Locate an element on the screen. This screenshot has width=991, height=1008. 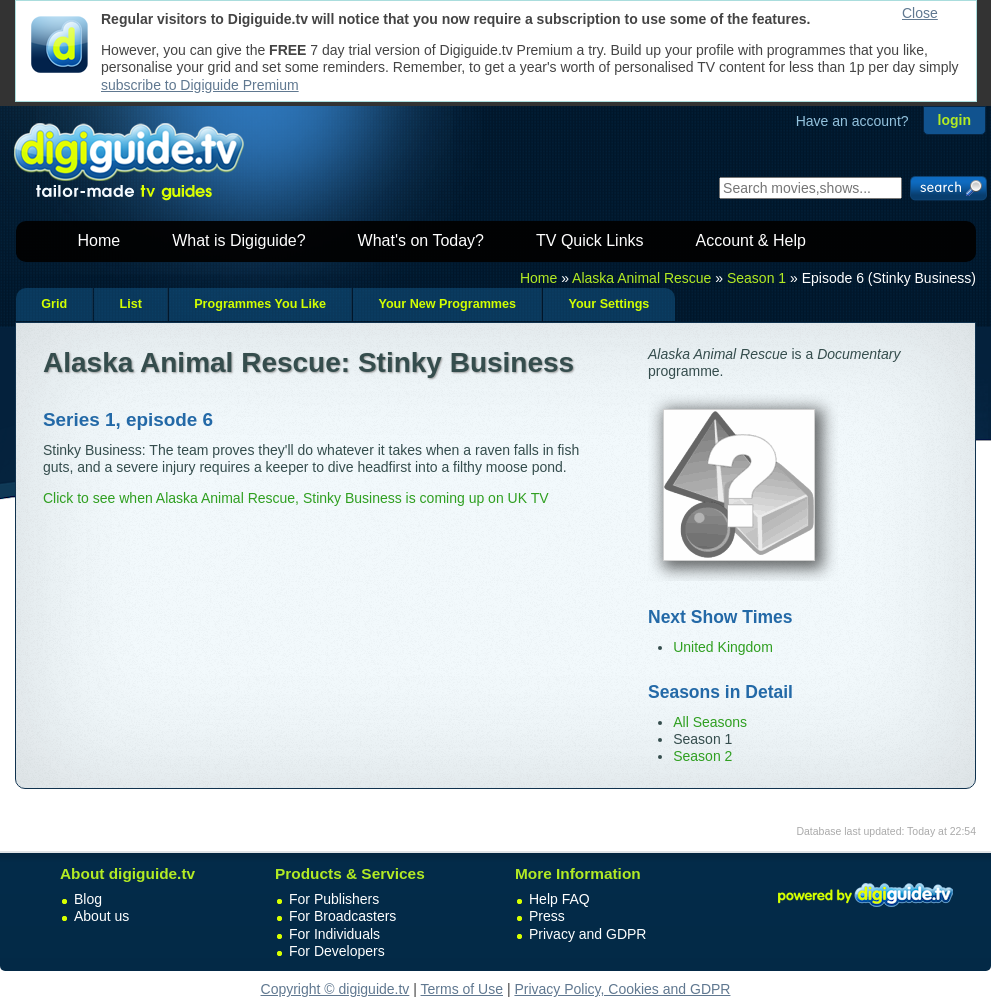
For Developers is located at coordinates (337, 951).